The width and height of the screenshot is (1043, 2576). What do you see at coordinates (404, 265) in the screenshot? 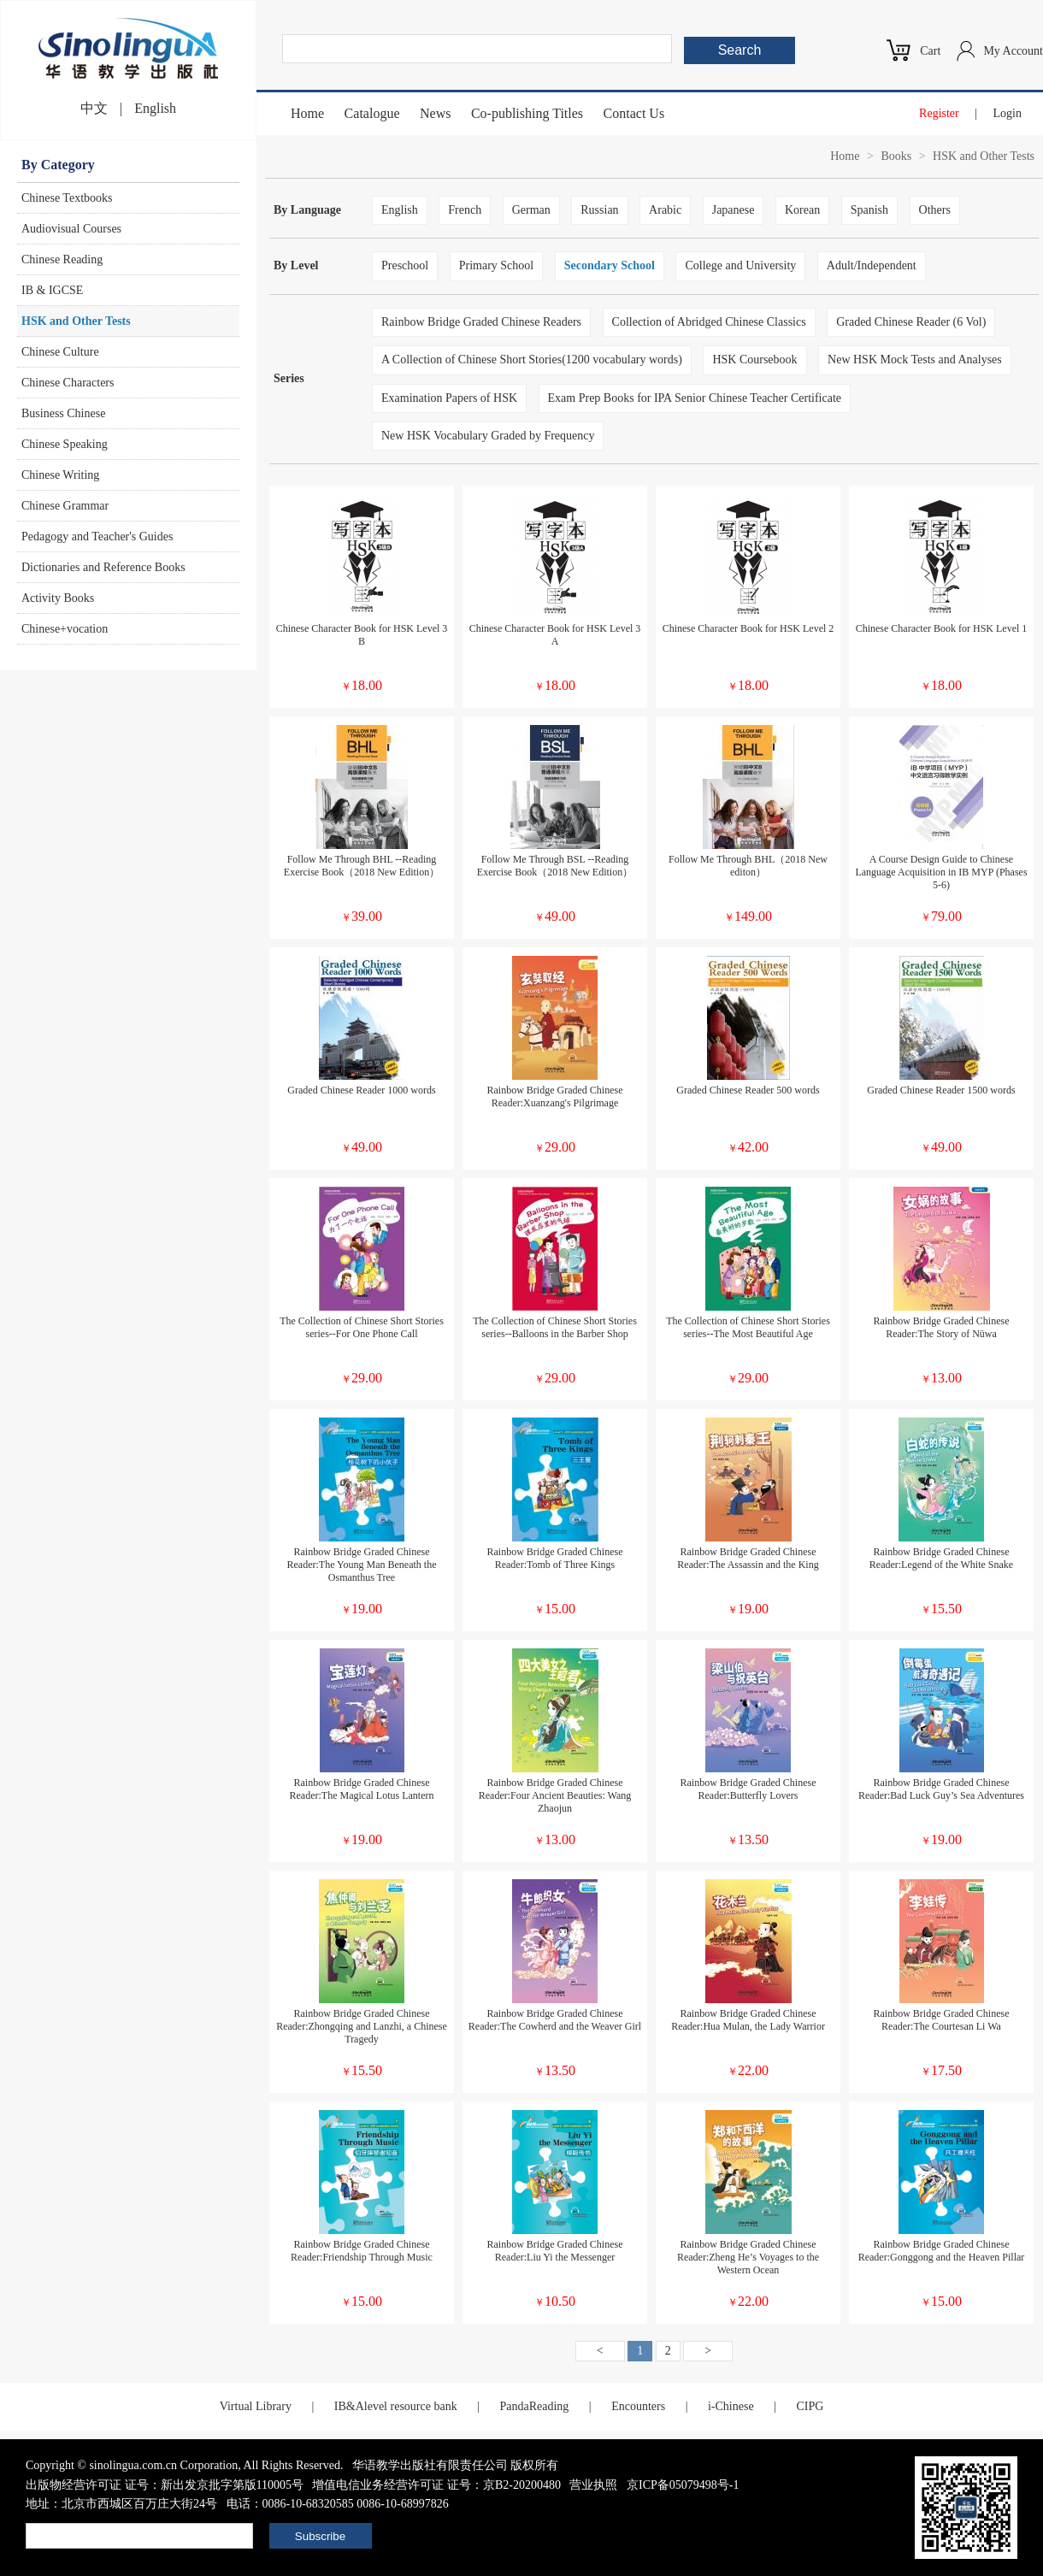
I see `Preschool` at bounding box center [404, 265].